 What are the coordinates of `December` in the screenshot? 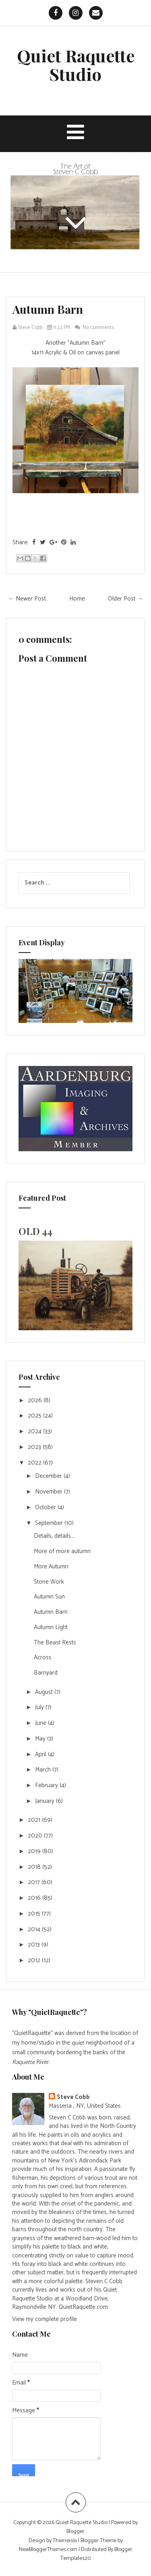 It's located at (49, 1476).